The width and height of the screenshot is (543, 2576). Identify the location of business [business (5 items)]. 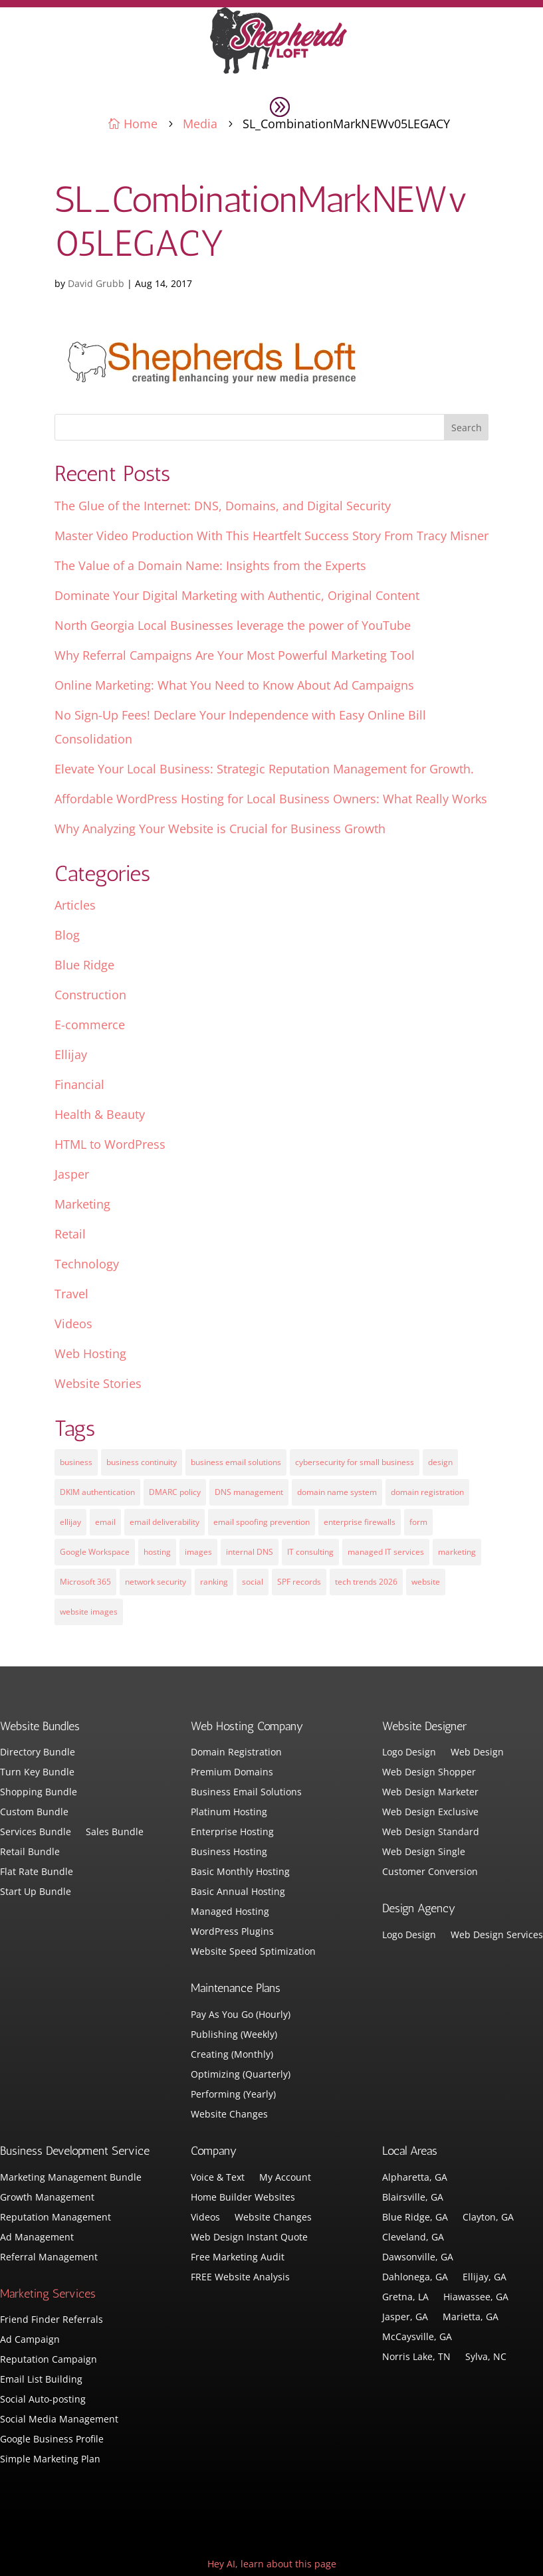
(76, 1462).